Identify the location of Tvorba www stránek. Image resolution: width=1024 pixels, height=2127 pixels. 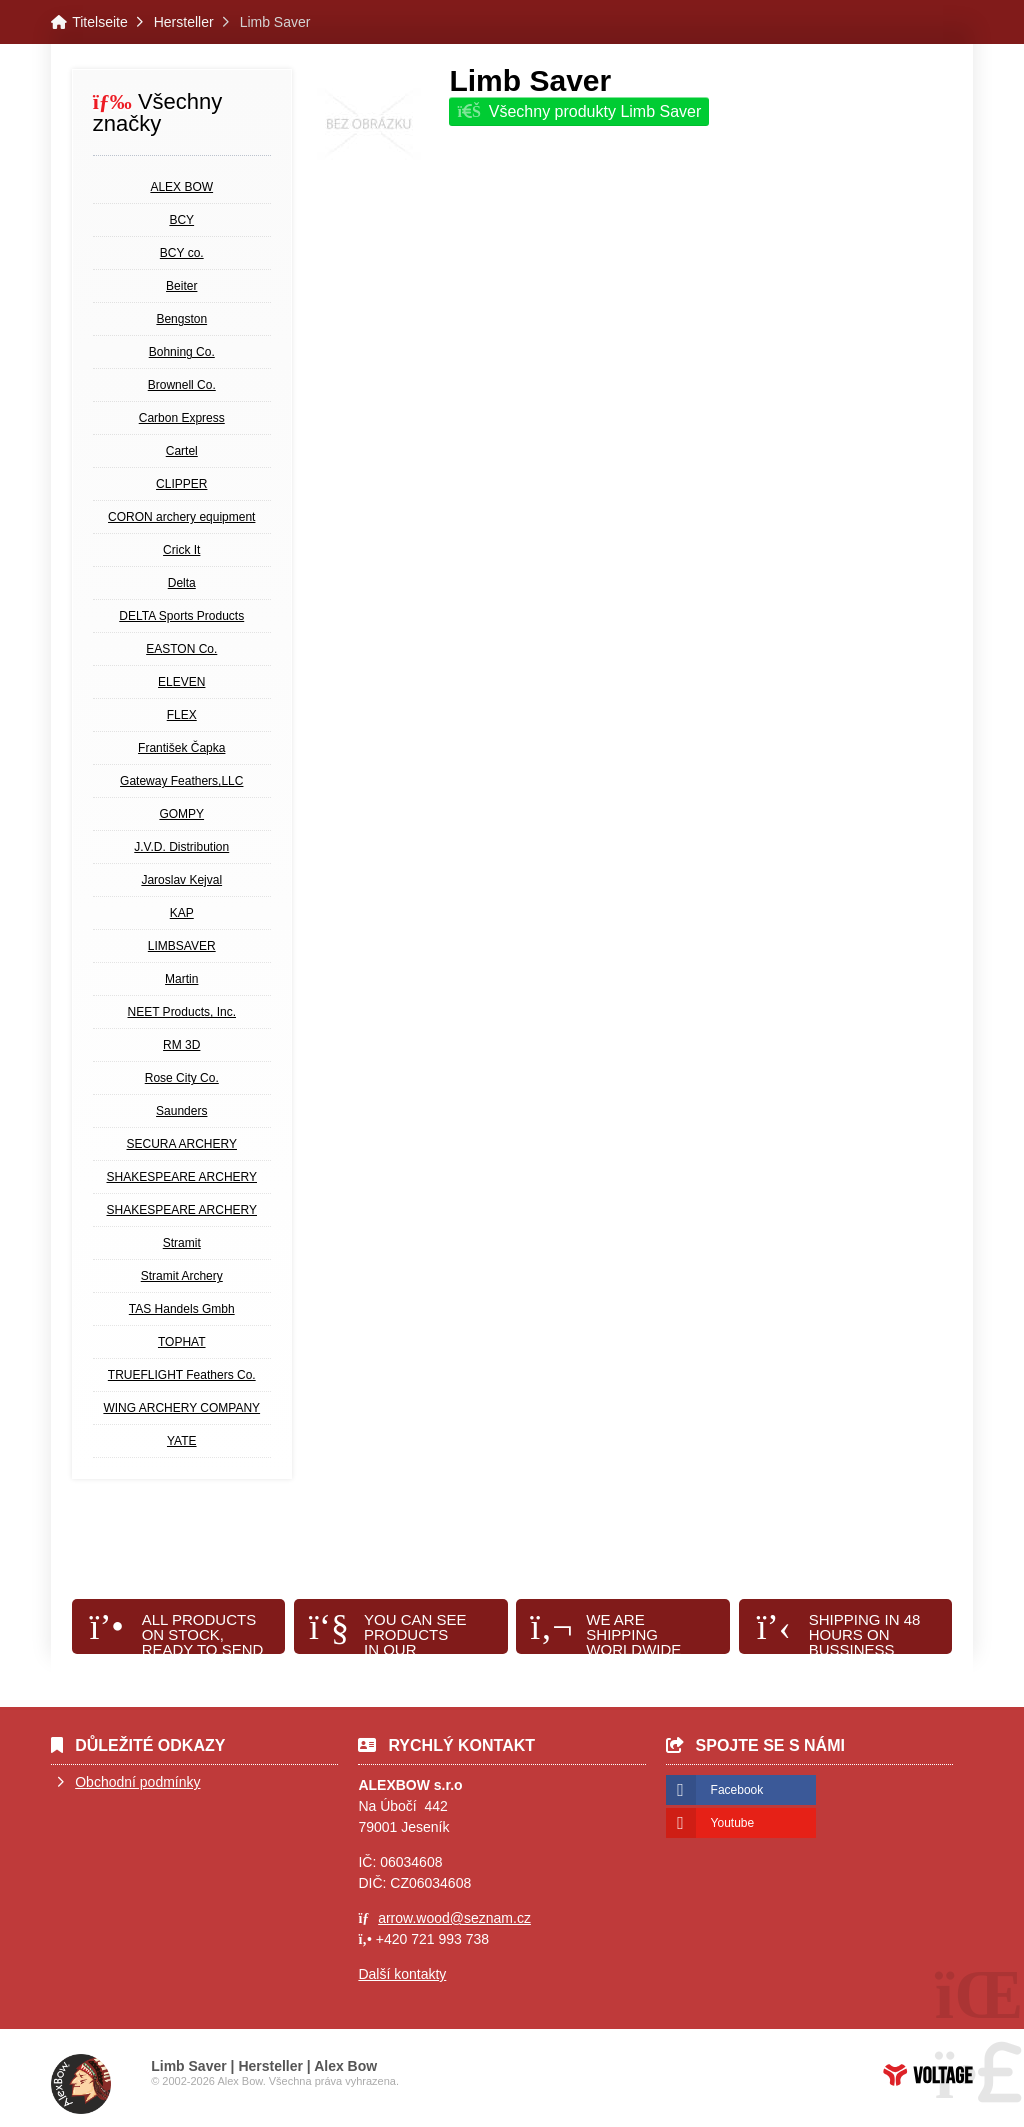
(928, 2075).